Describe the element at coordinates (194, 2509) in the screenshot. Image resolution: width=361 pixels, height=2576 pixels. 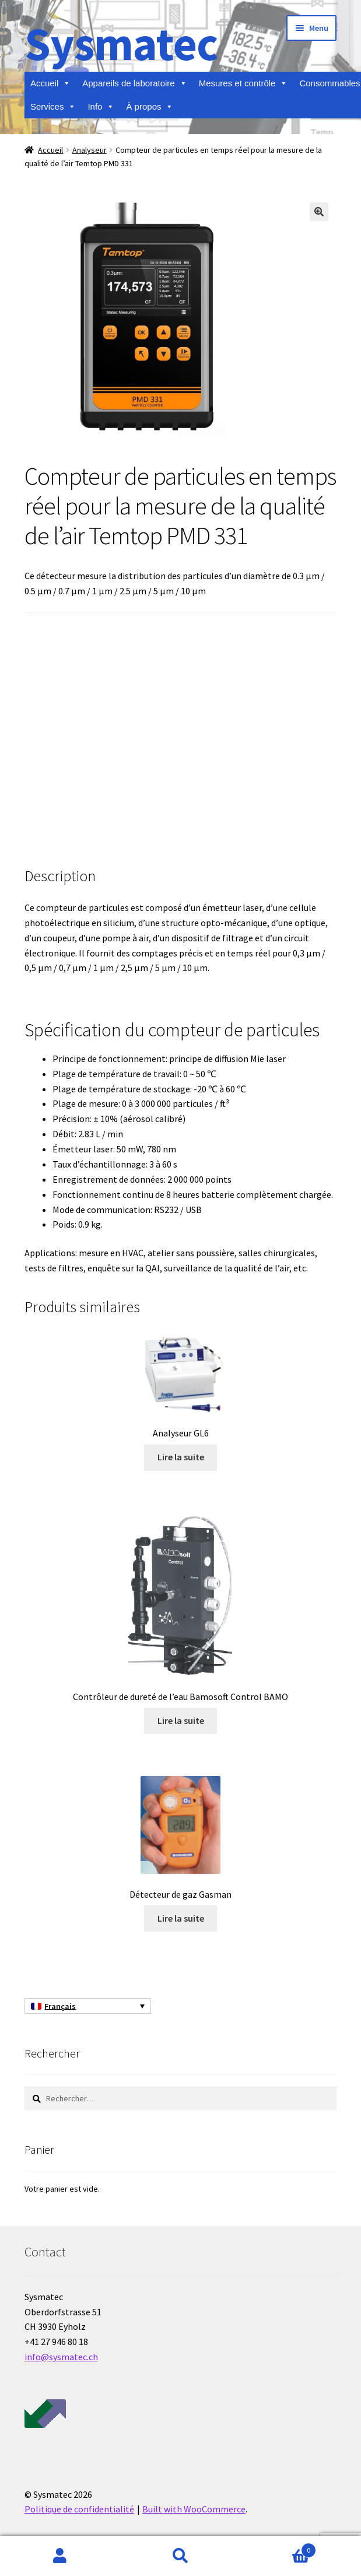
I see `Built with WooCommerce` at that location.